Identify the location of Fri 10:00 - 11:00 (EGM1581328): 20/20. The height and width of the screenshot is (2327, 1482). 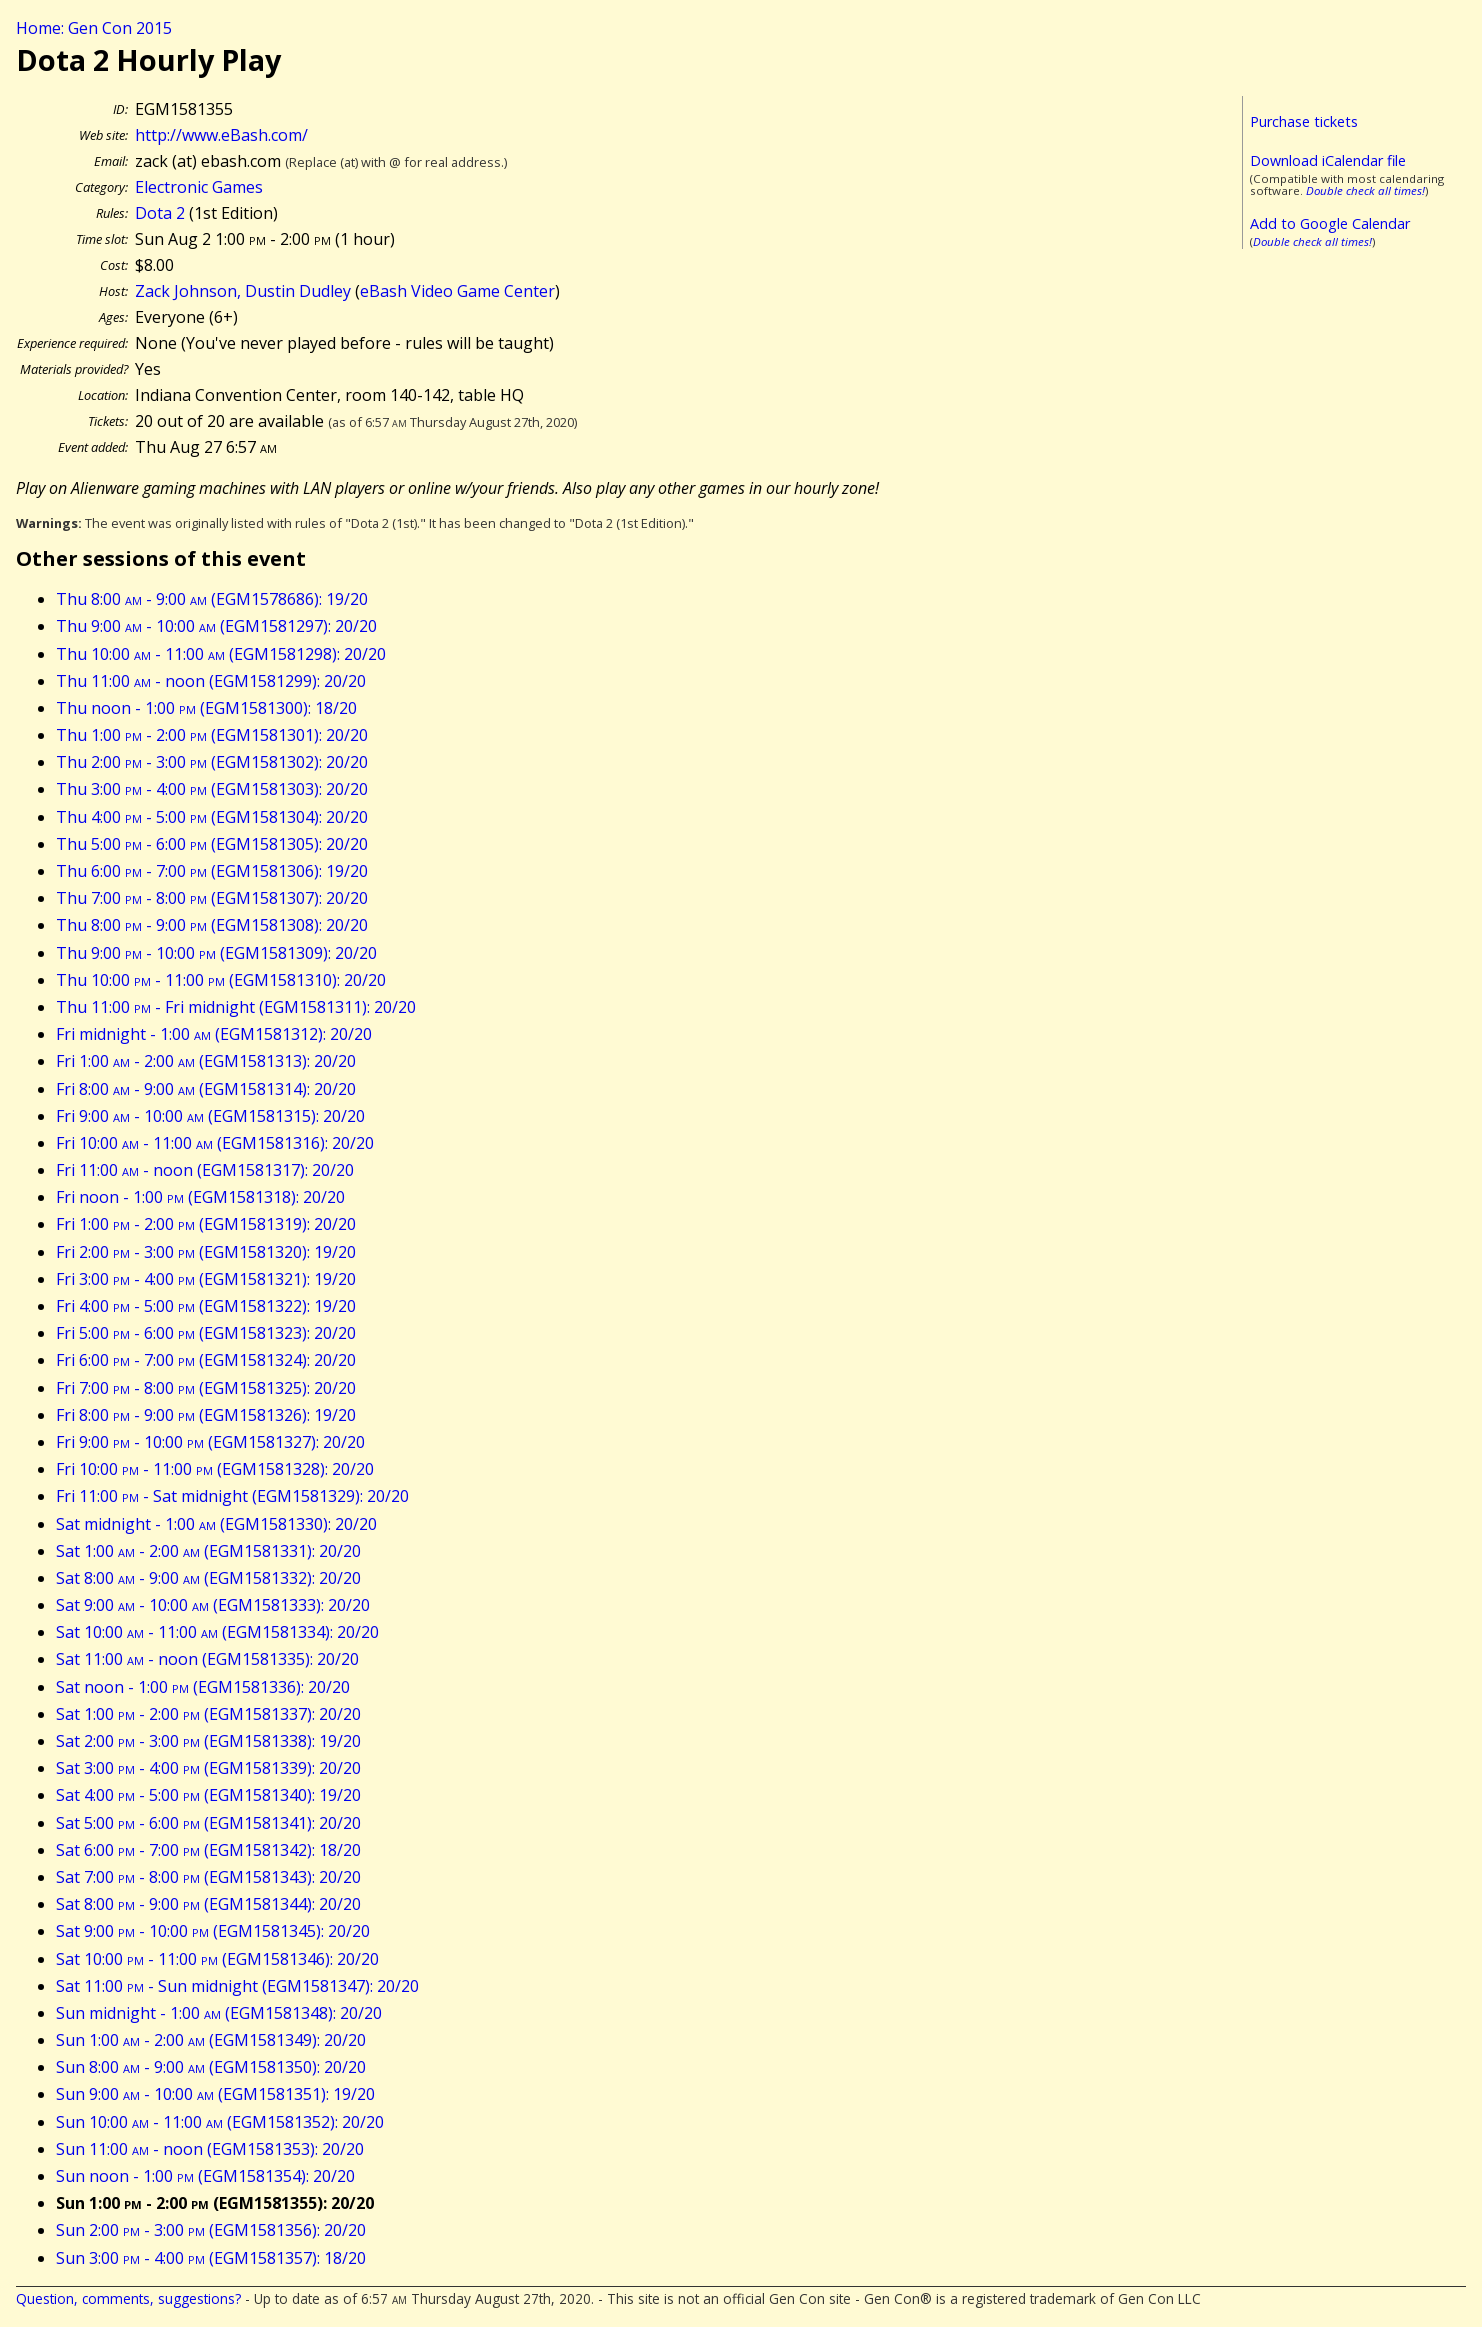
(215, 1469).